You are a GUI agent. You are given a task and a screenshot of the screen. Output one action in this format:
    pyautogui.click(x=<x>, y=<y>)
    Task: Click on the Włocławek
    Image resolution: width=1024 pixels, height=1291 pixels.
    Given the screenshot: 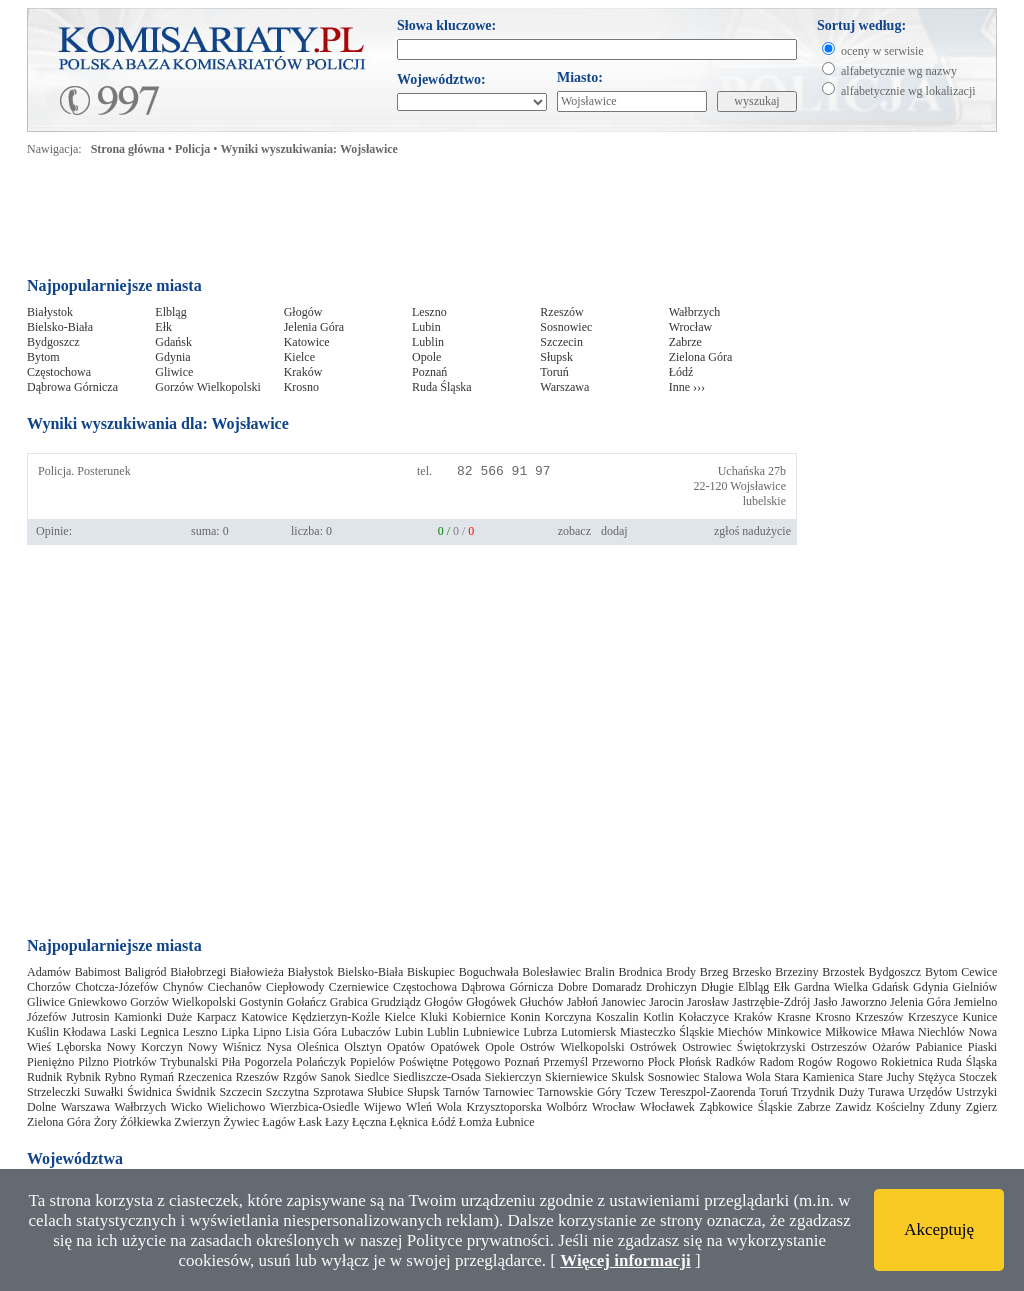 What is the action you would take?
    pyautogui.click(x=667, y=1107)
    